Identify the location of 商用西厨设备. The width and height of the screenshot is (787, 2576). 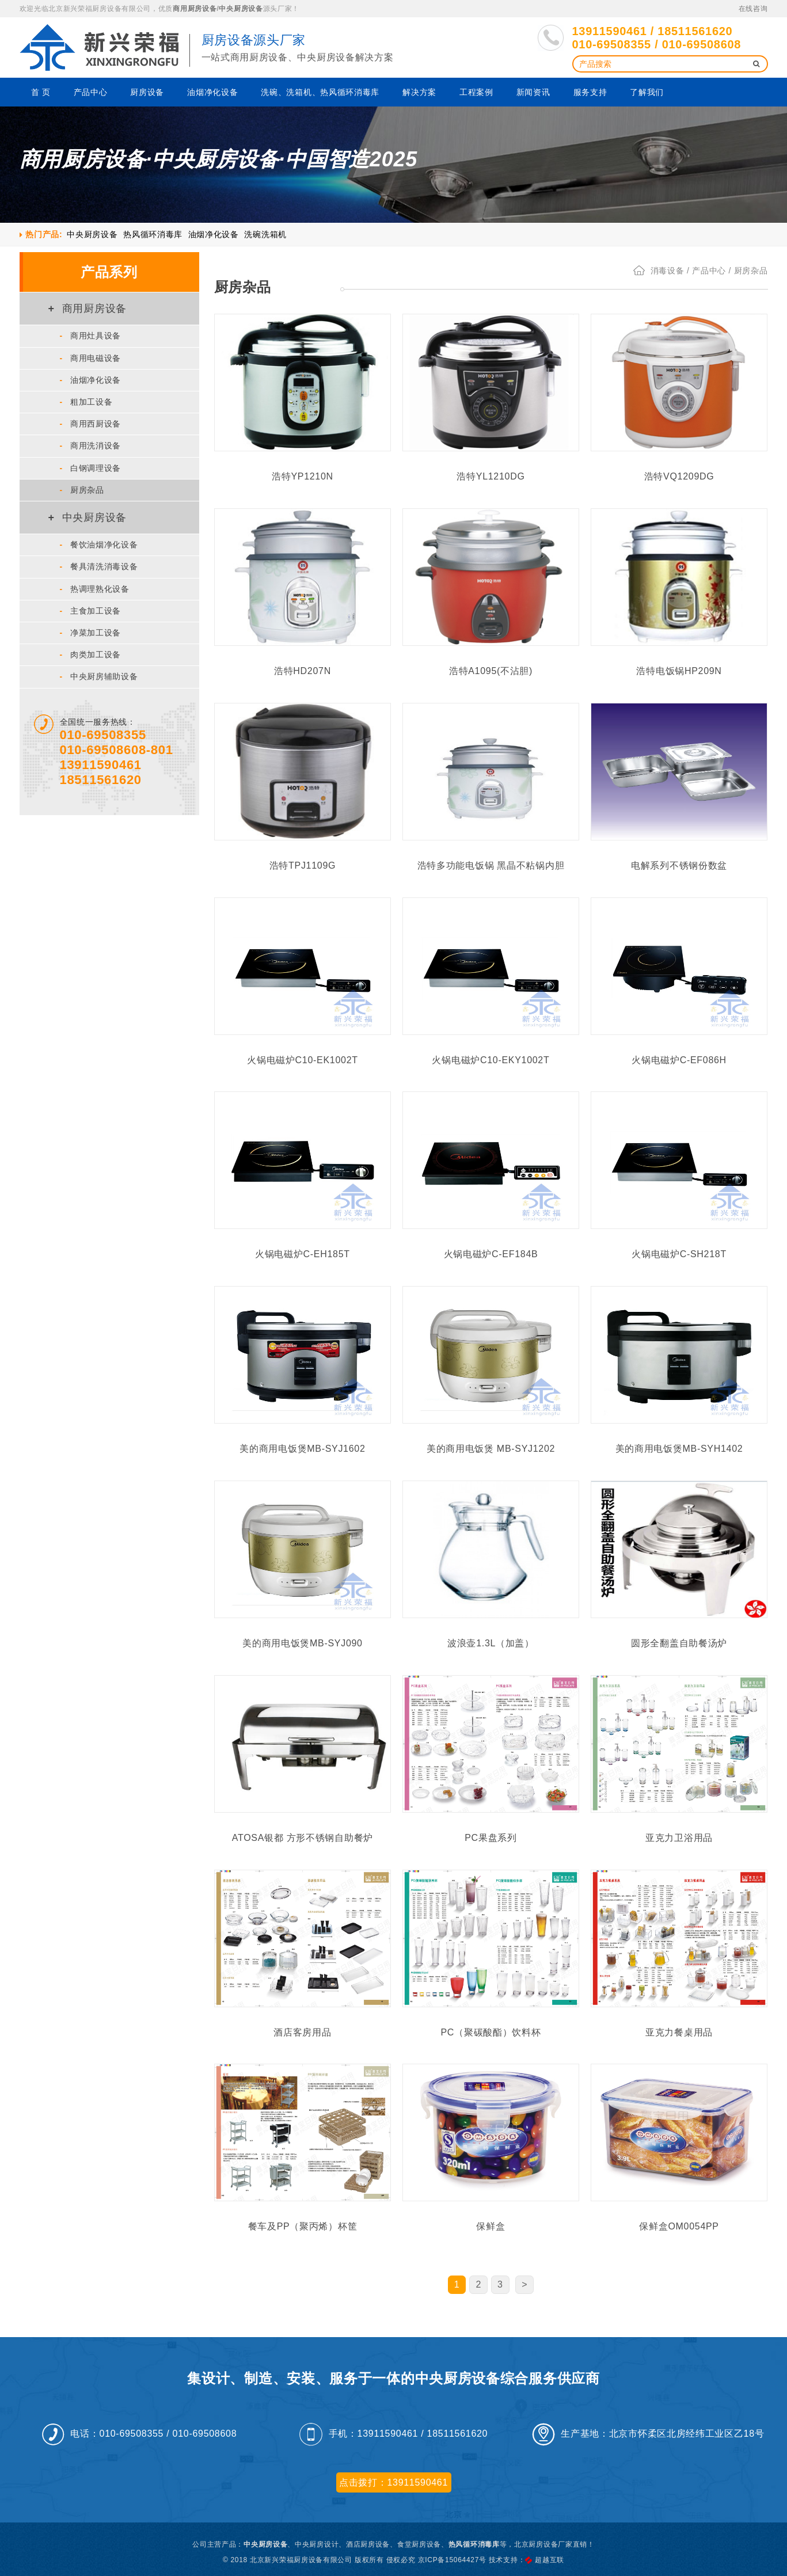
(90, 423).